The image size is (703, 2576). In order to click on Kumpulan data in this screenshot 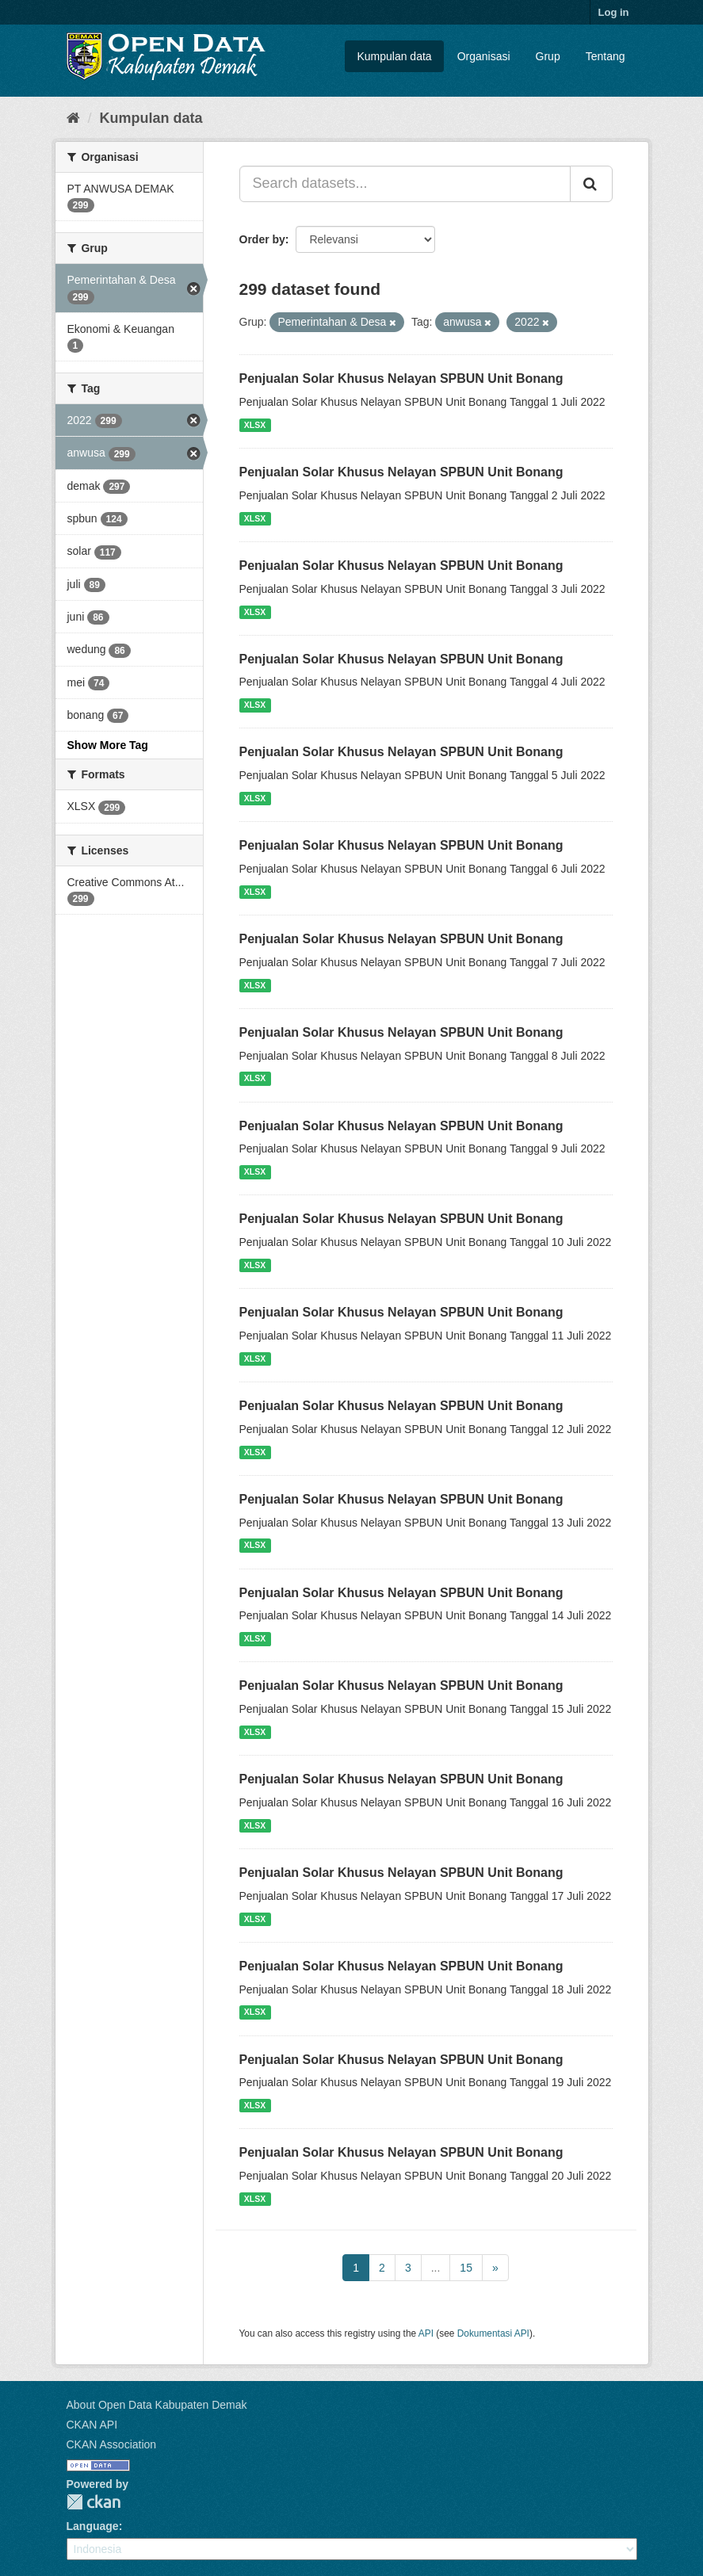, I will do `click(394, 56)`.